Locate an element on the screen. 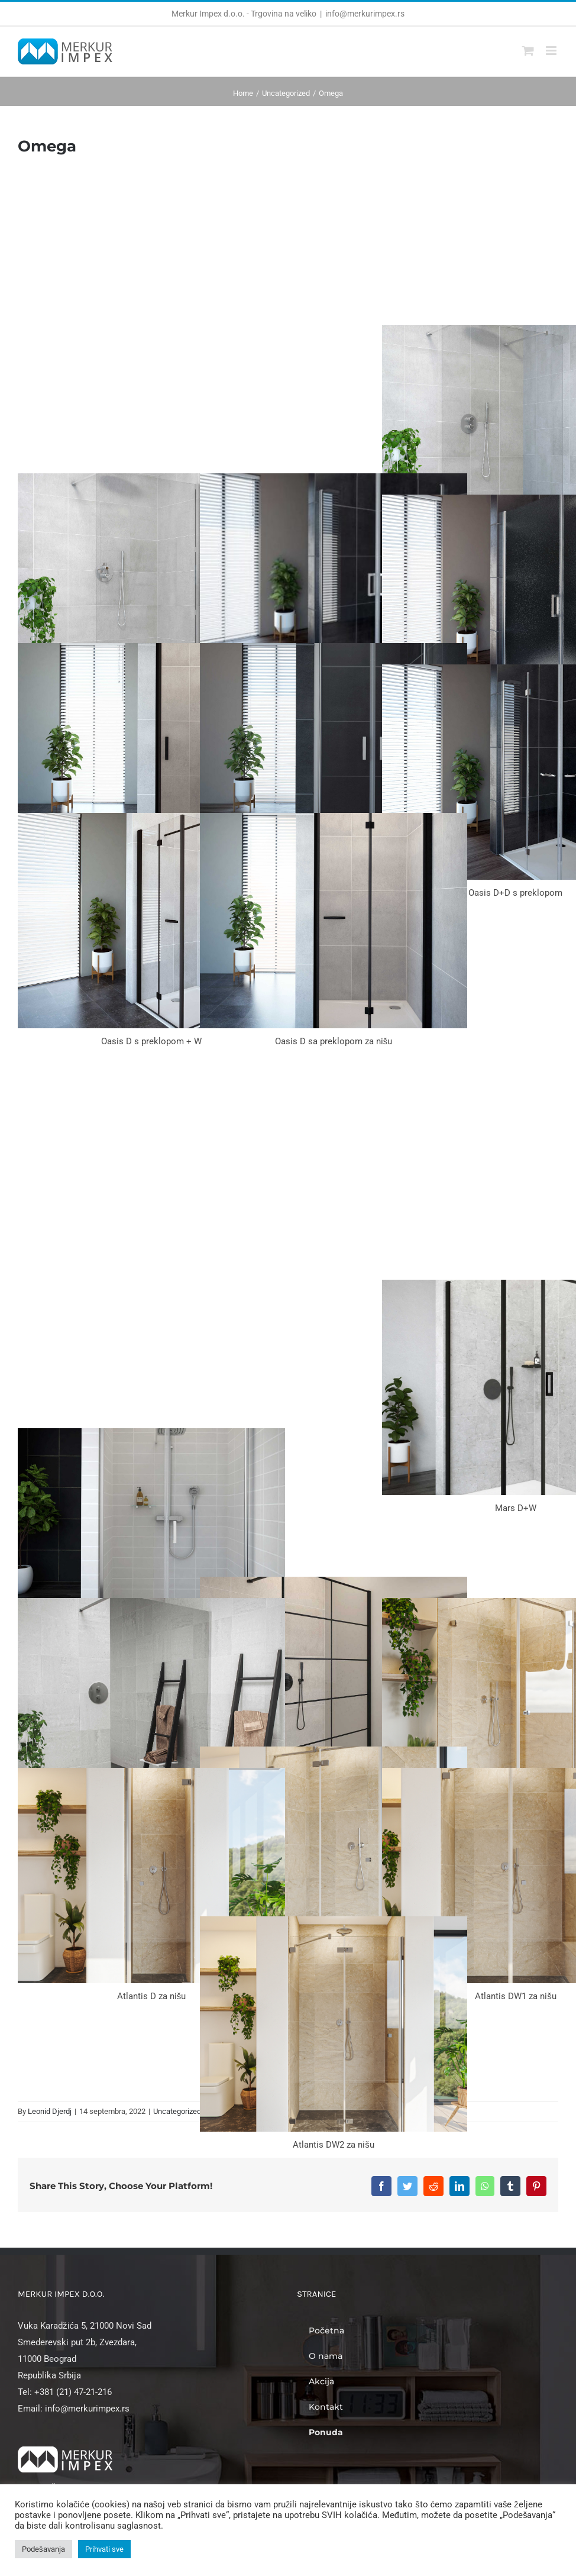 The width and height of the screenshot is (576, 2576). Uncategorized is located at coordinates (177, 2111).